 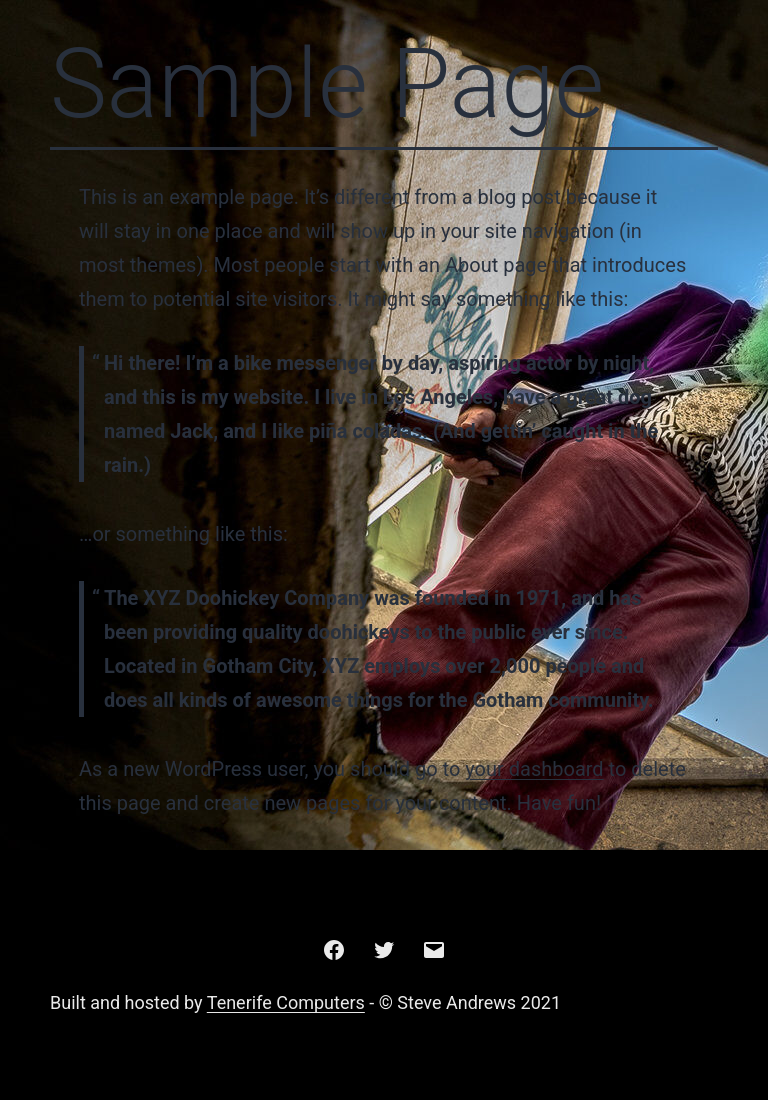 I want to click on your dashboard, so click(x=534, y=769).